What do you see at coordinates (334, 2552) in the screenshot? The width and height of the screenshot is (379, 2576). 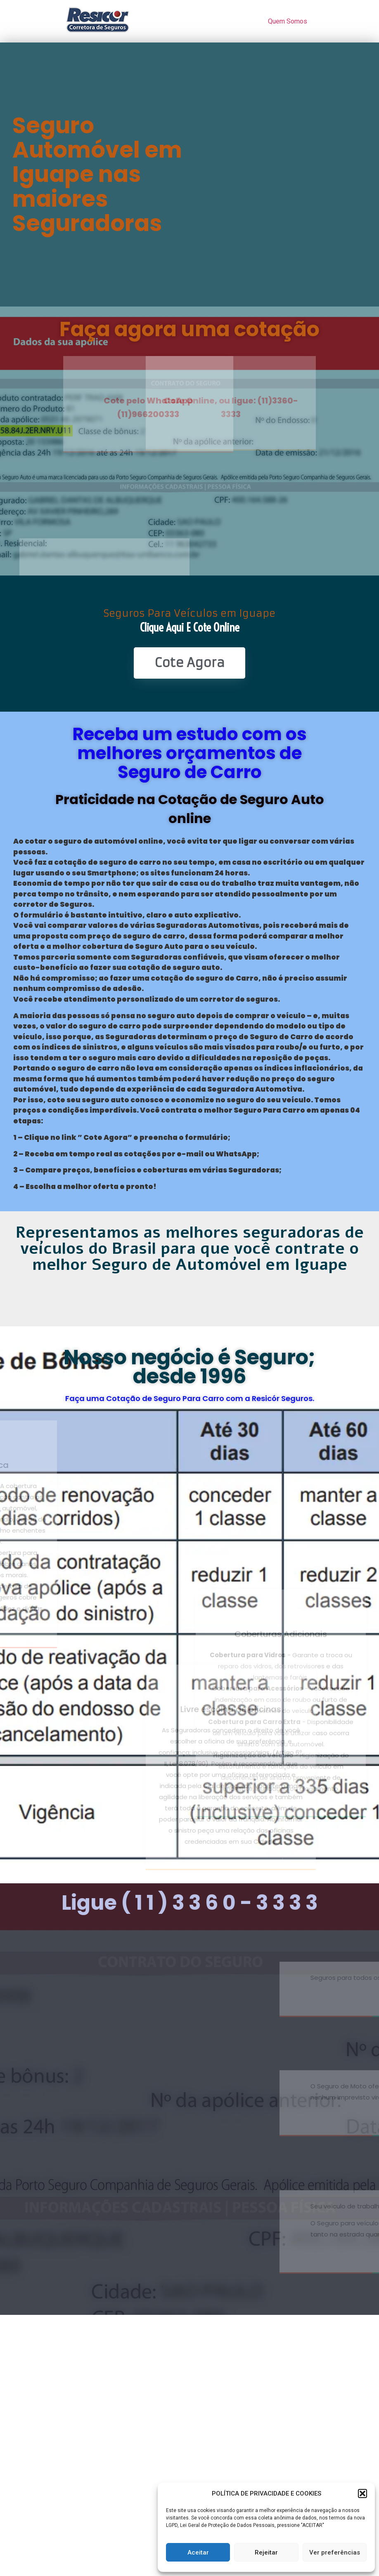 I see `Ver preferências` at bounding box center [334, 2552].